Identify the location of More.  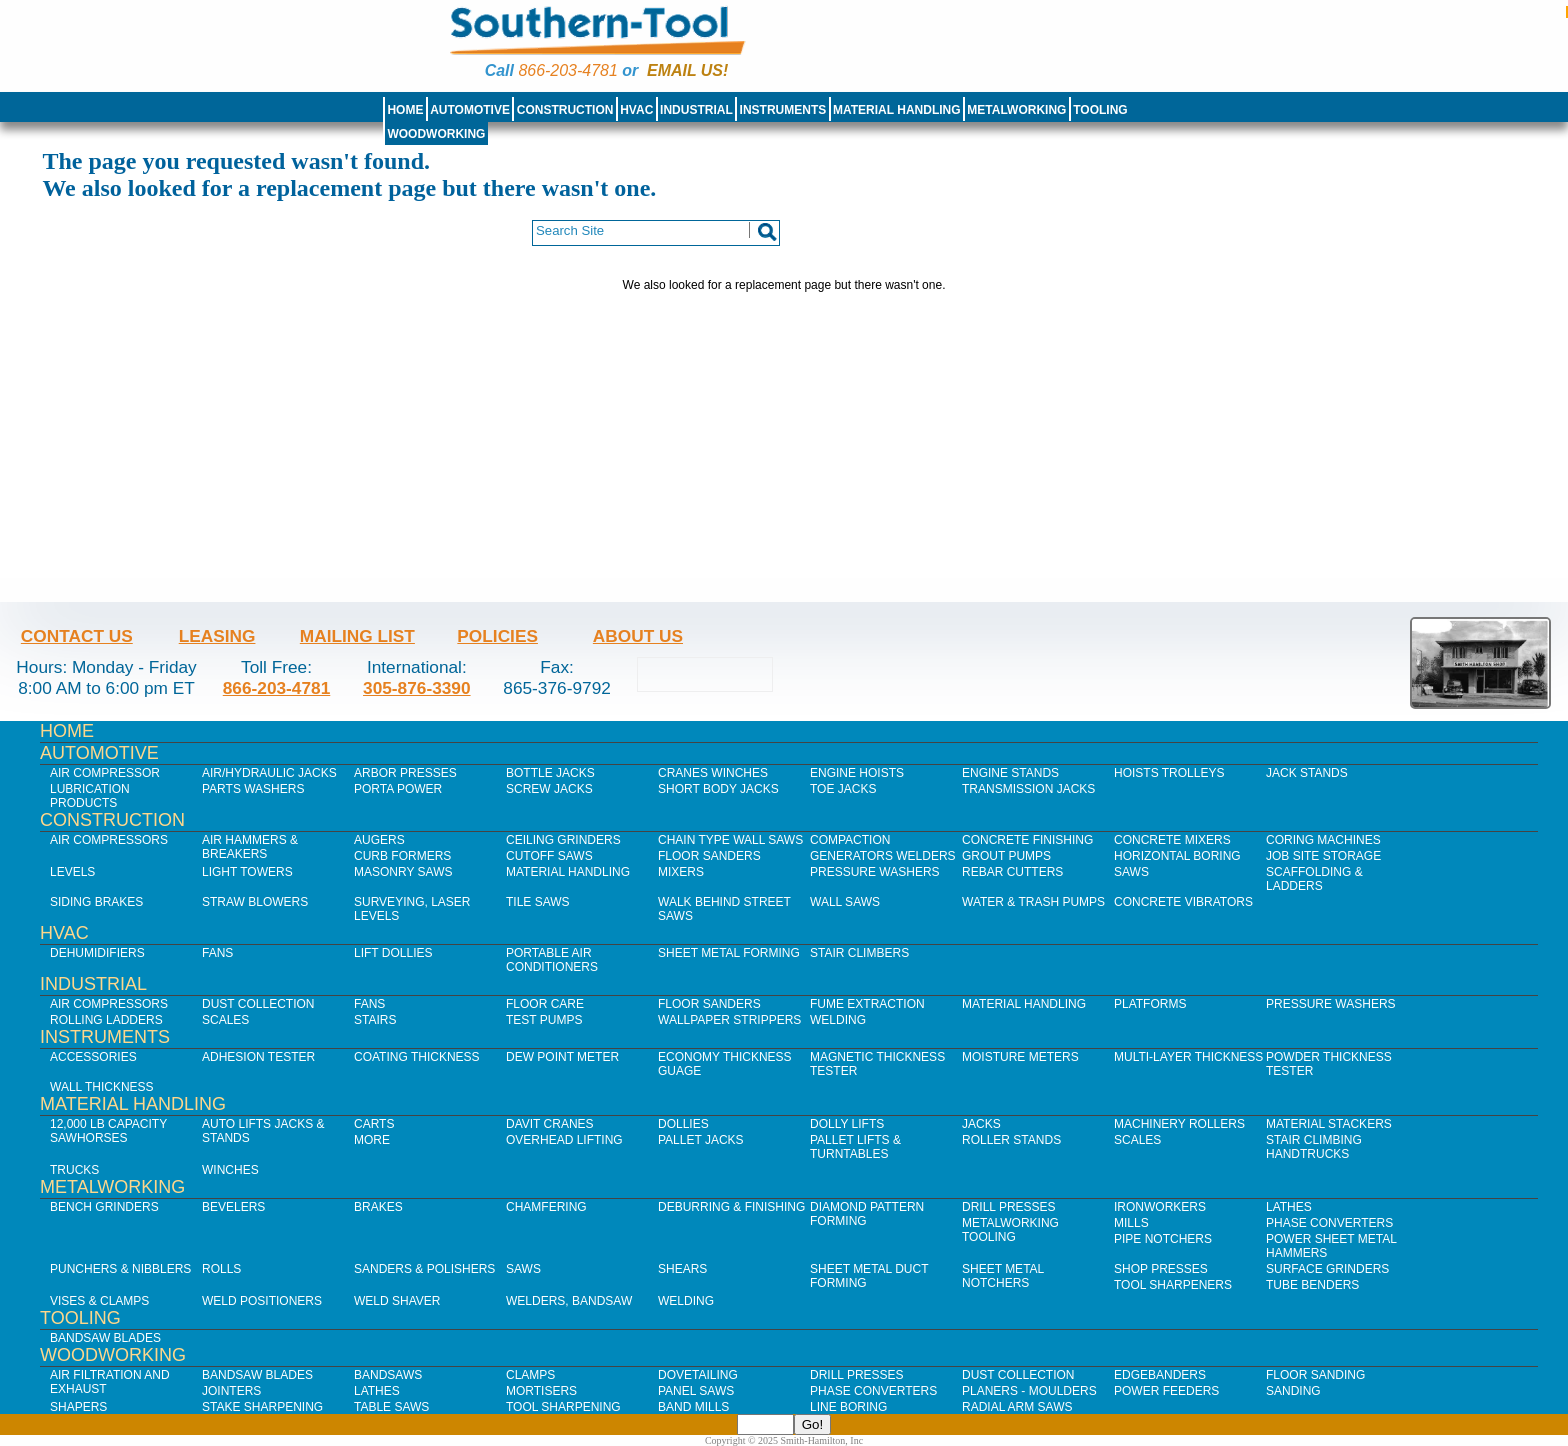
(372, 1140).